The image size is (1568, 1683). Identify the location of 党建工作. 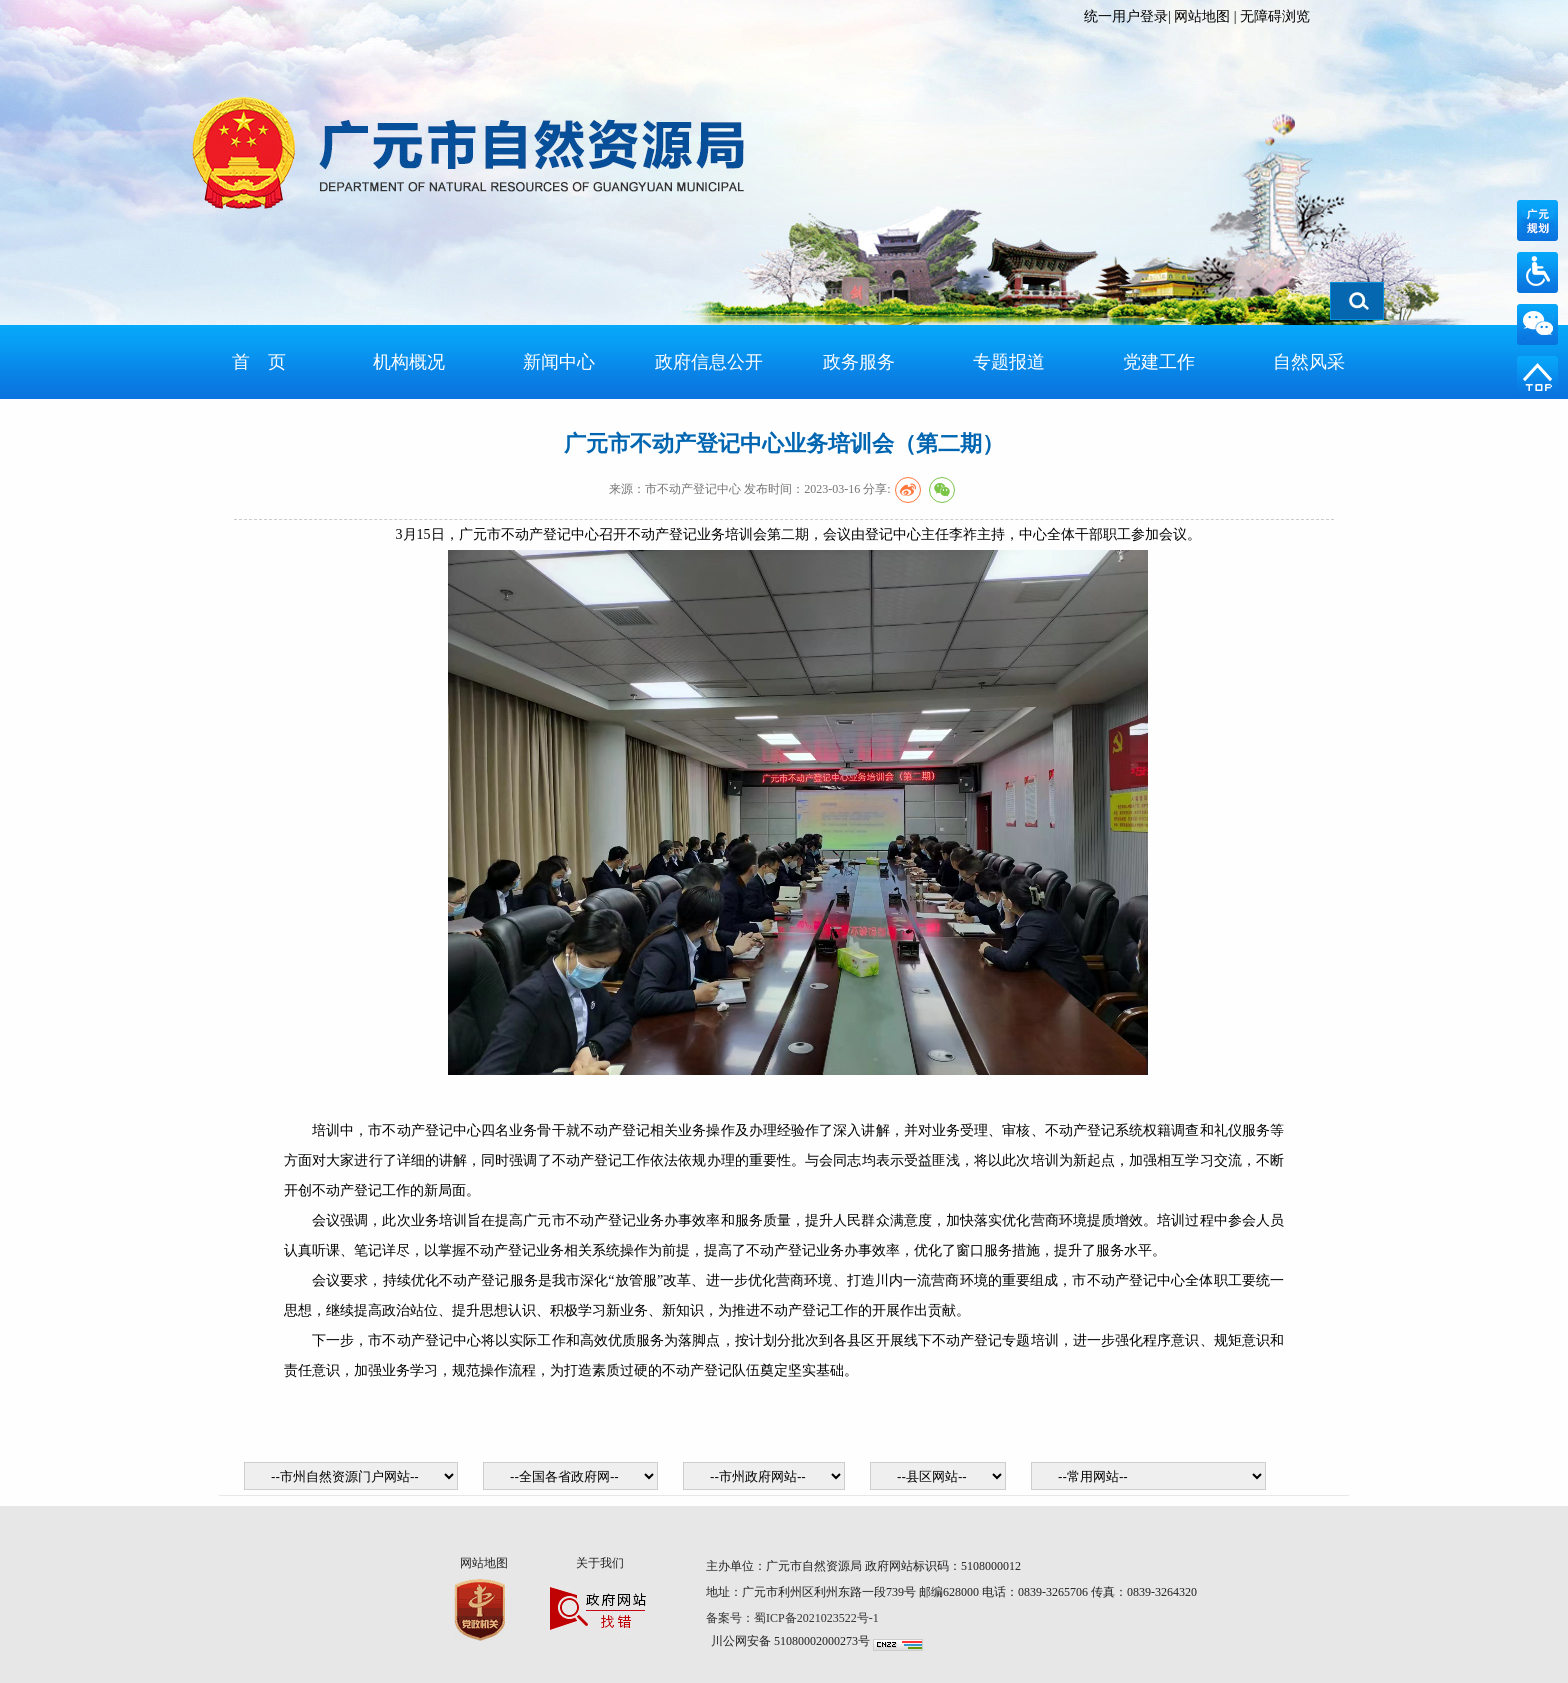
(1159, 362).